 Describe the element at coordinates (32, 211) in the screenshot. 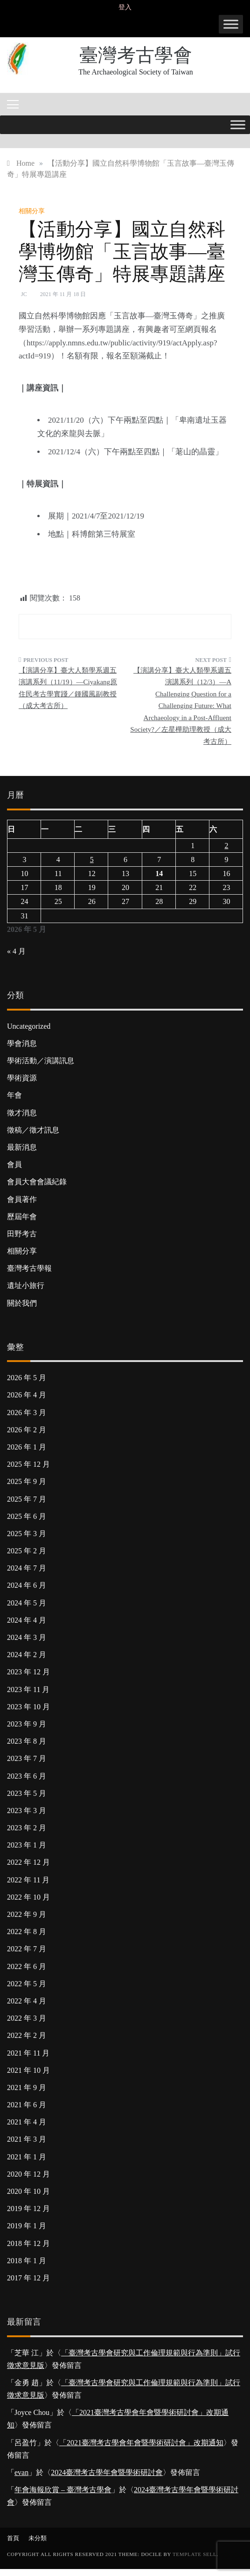

I see `相關分享` at that location.